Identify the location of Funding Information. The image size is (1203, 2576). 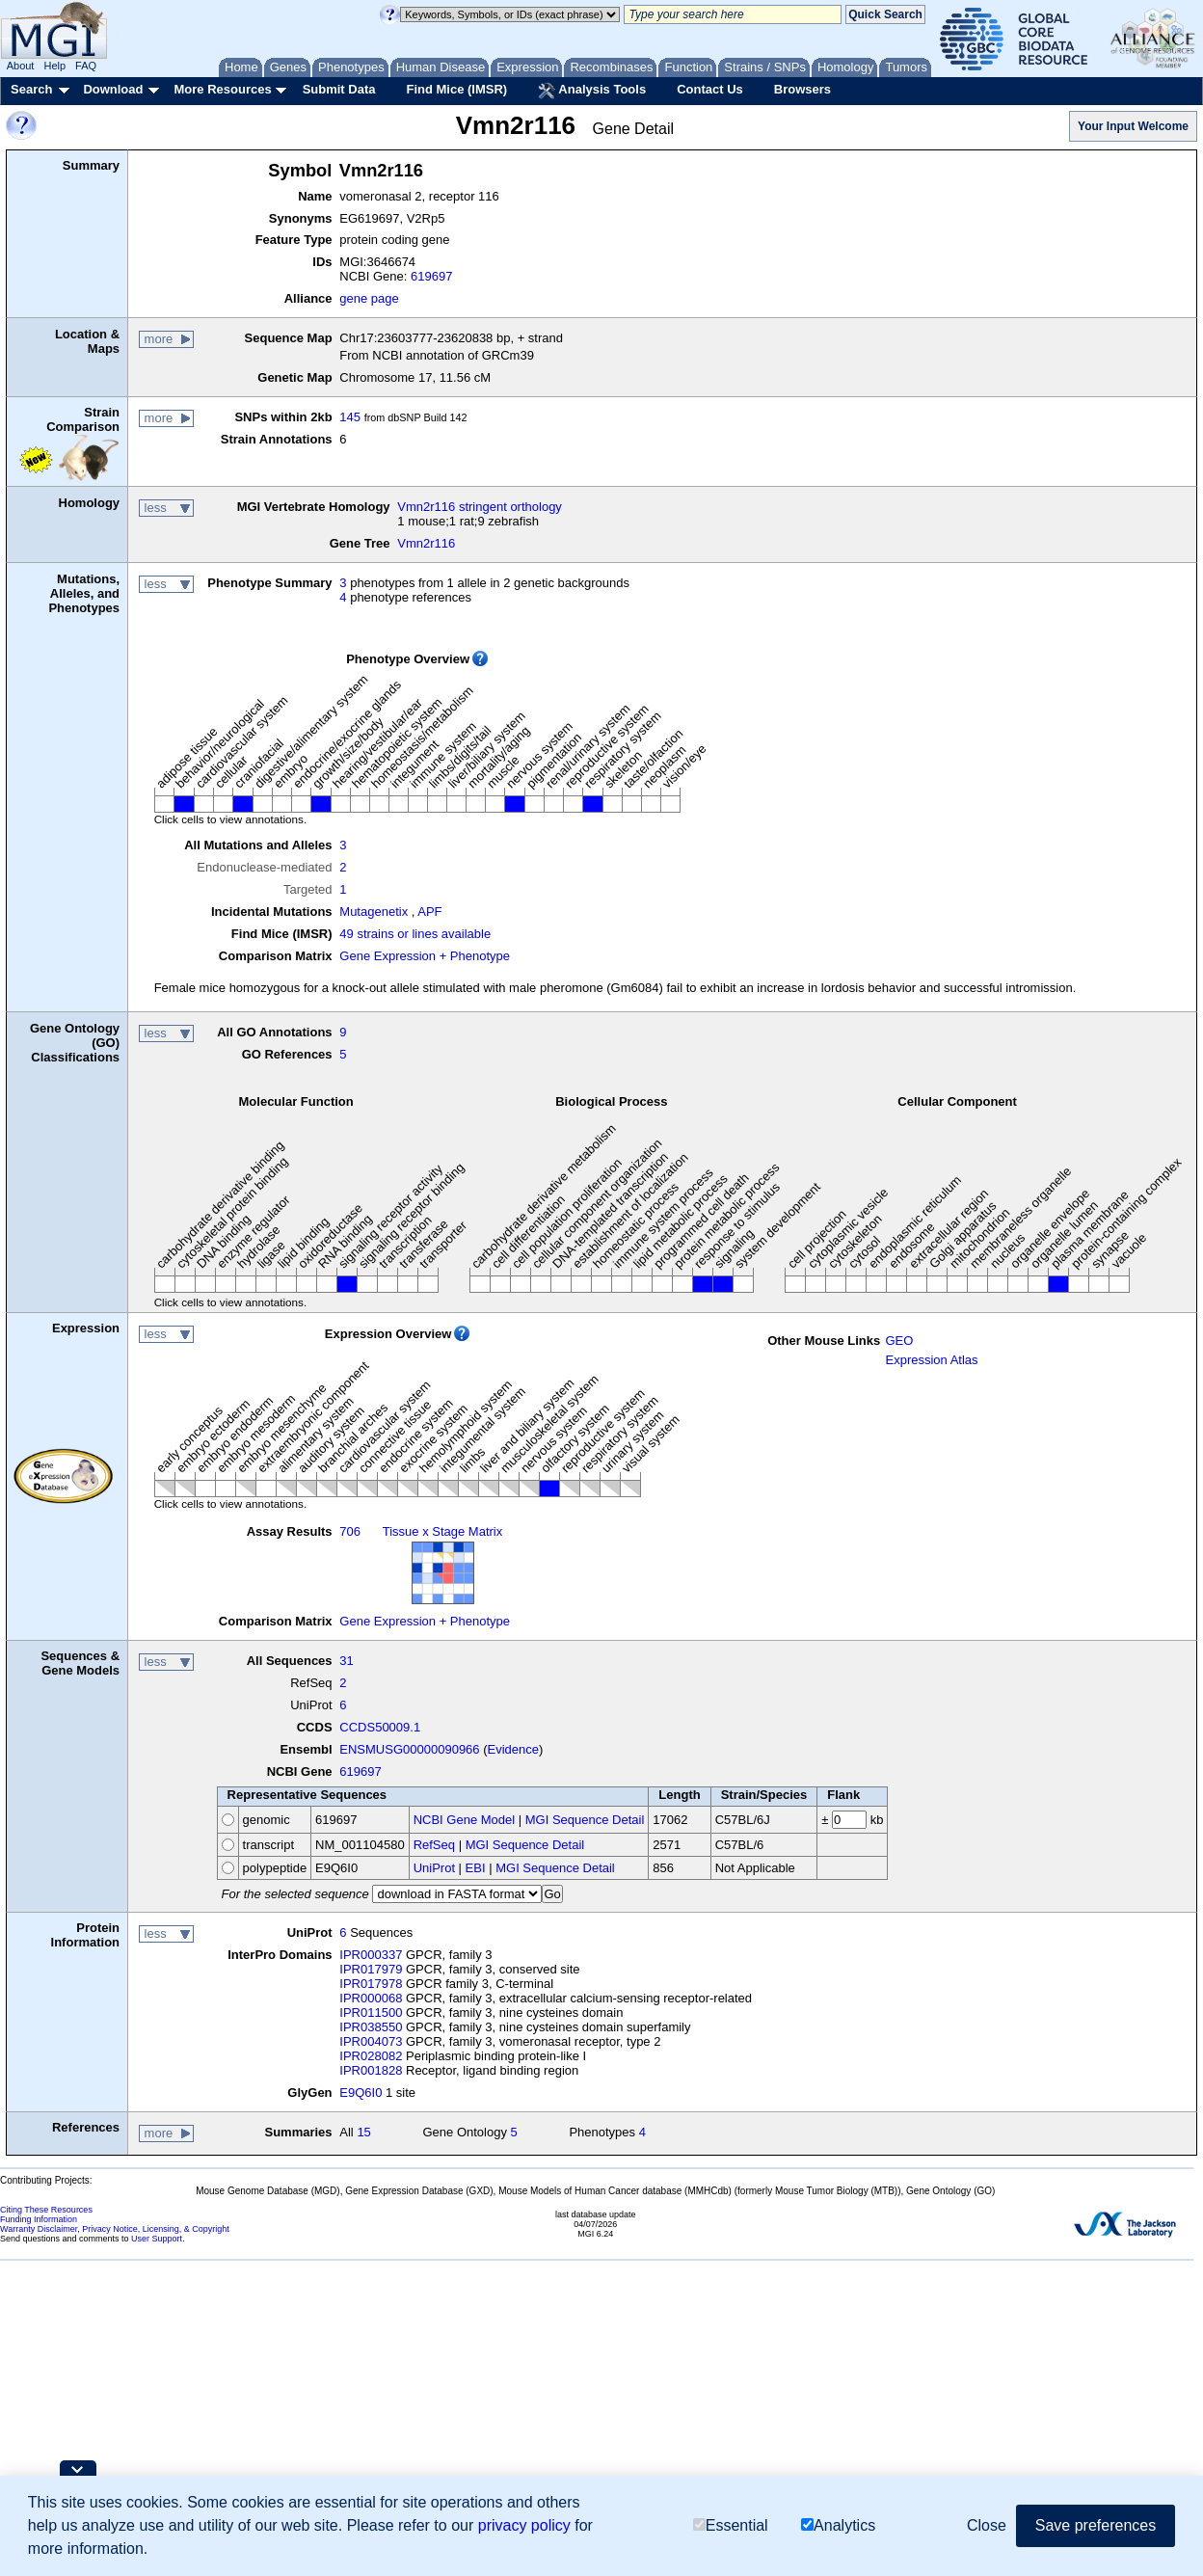
(38, 2219).